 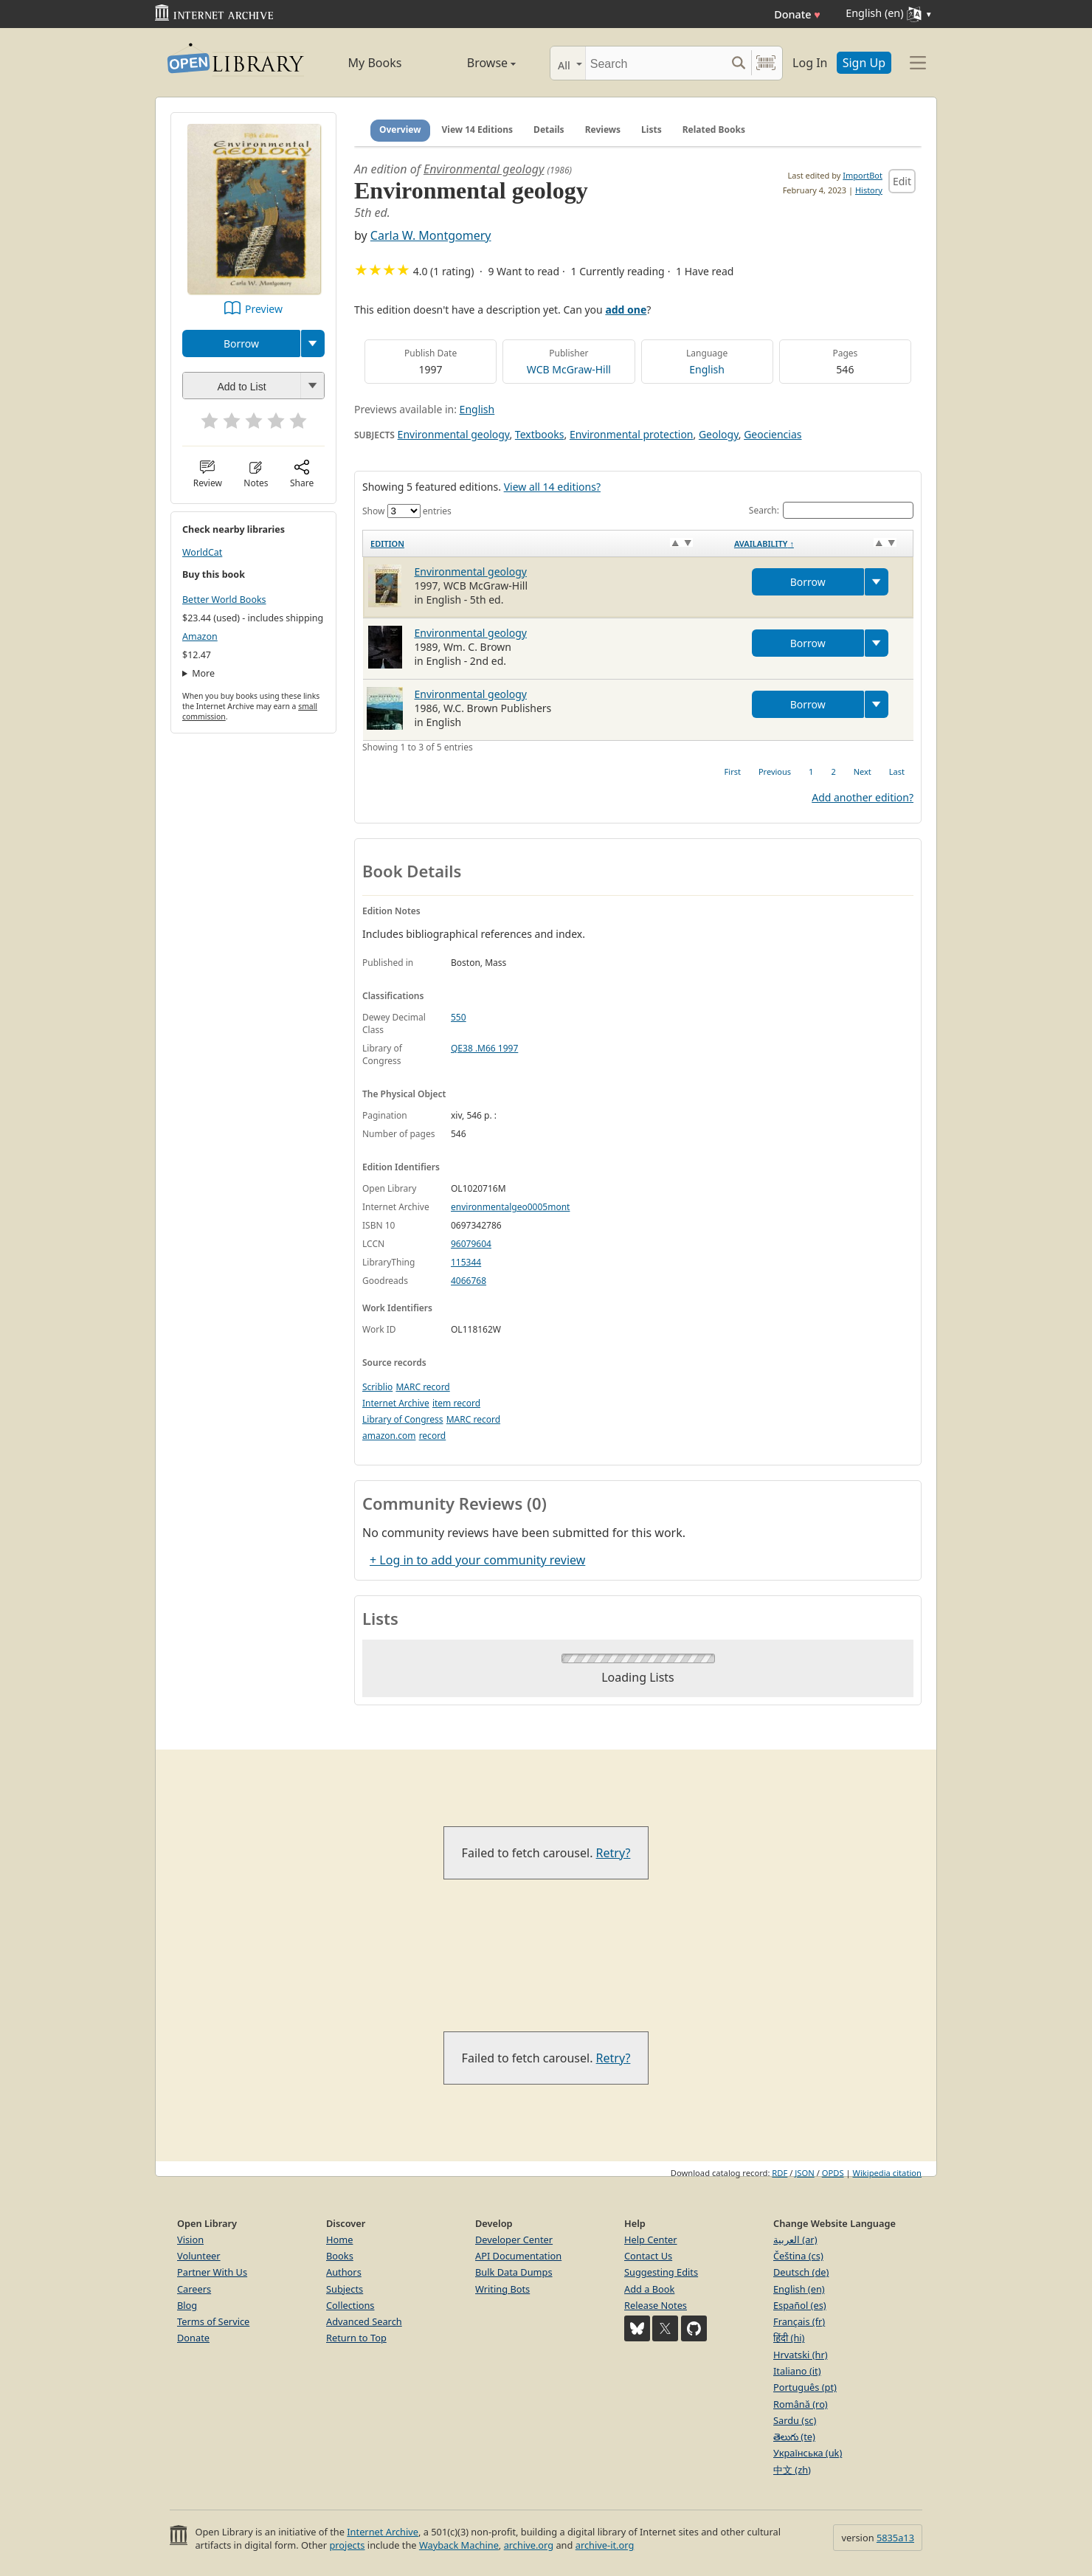 I want to click on 中文 (zh), so click(x=792, y=2469).